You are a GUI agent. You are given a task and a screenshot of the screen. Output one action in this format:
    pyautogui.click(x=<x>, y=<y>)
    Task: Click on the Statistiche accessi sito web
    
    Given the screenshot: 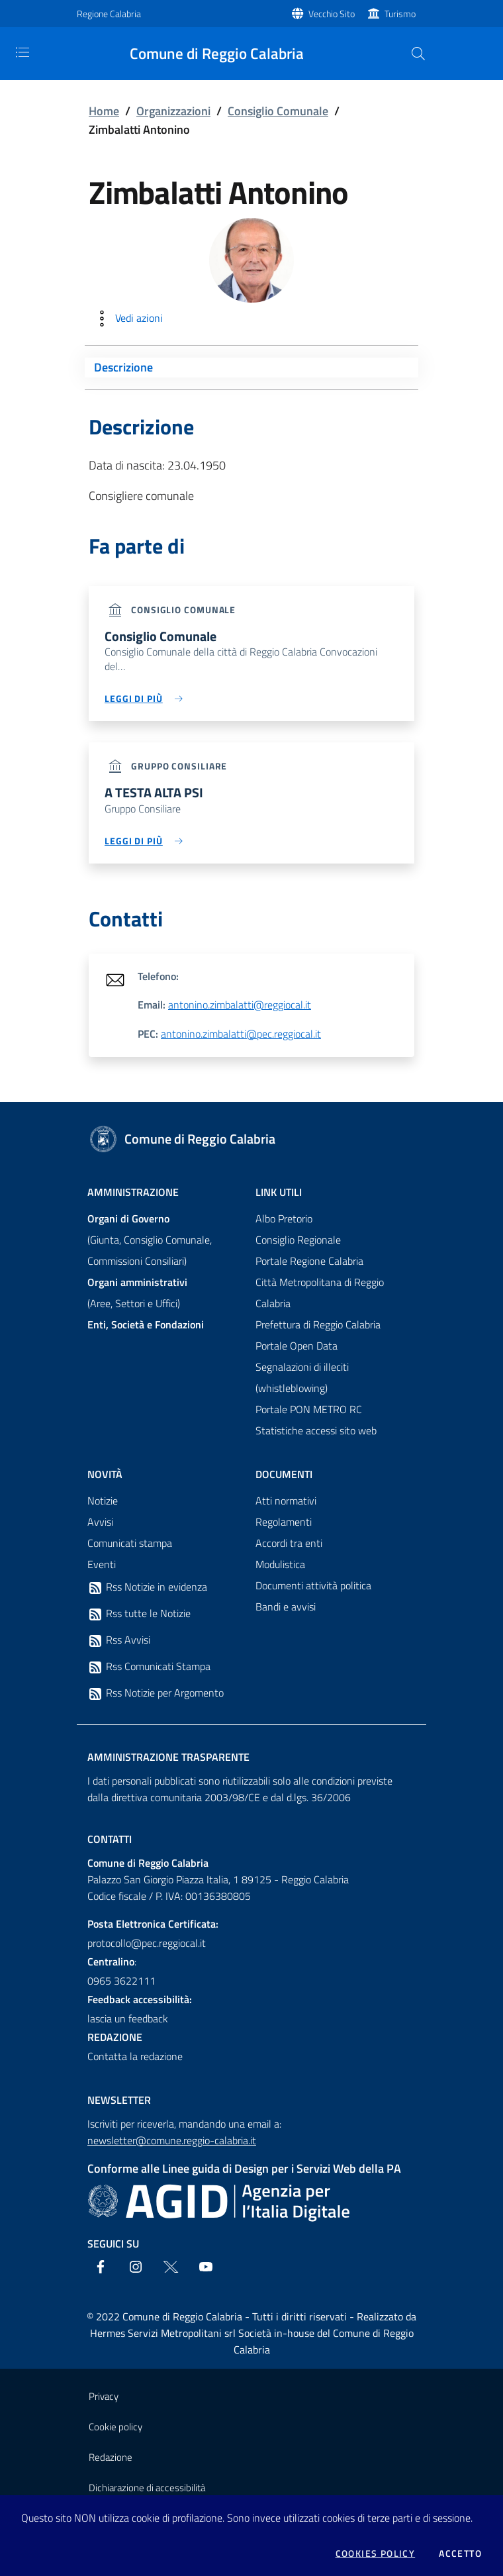 What is the action you would take?
    pyautogui.click(x=316, y=1431)
    